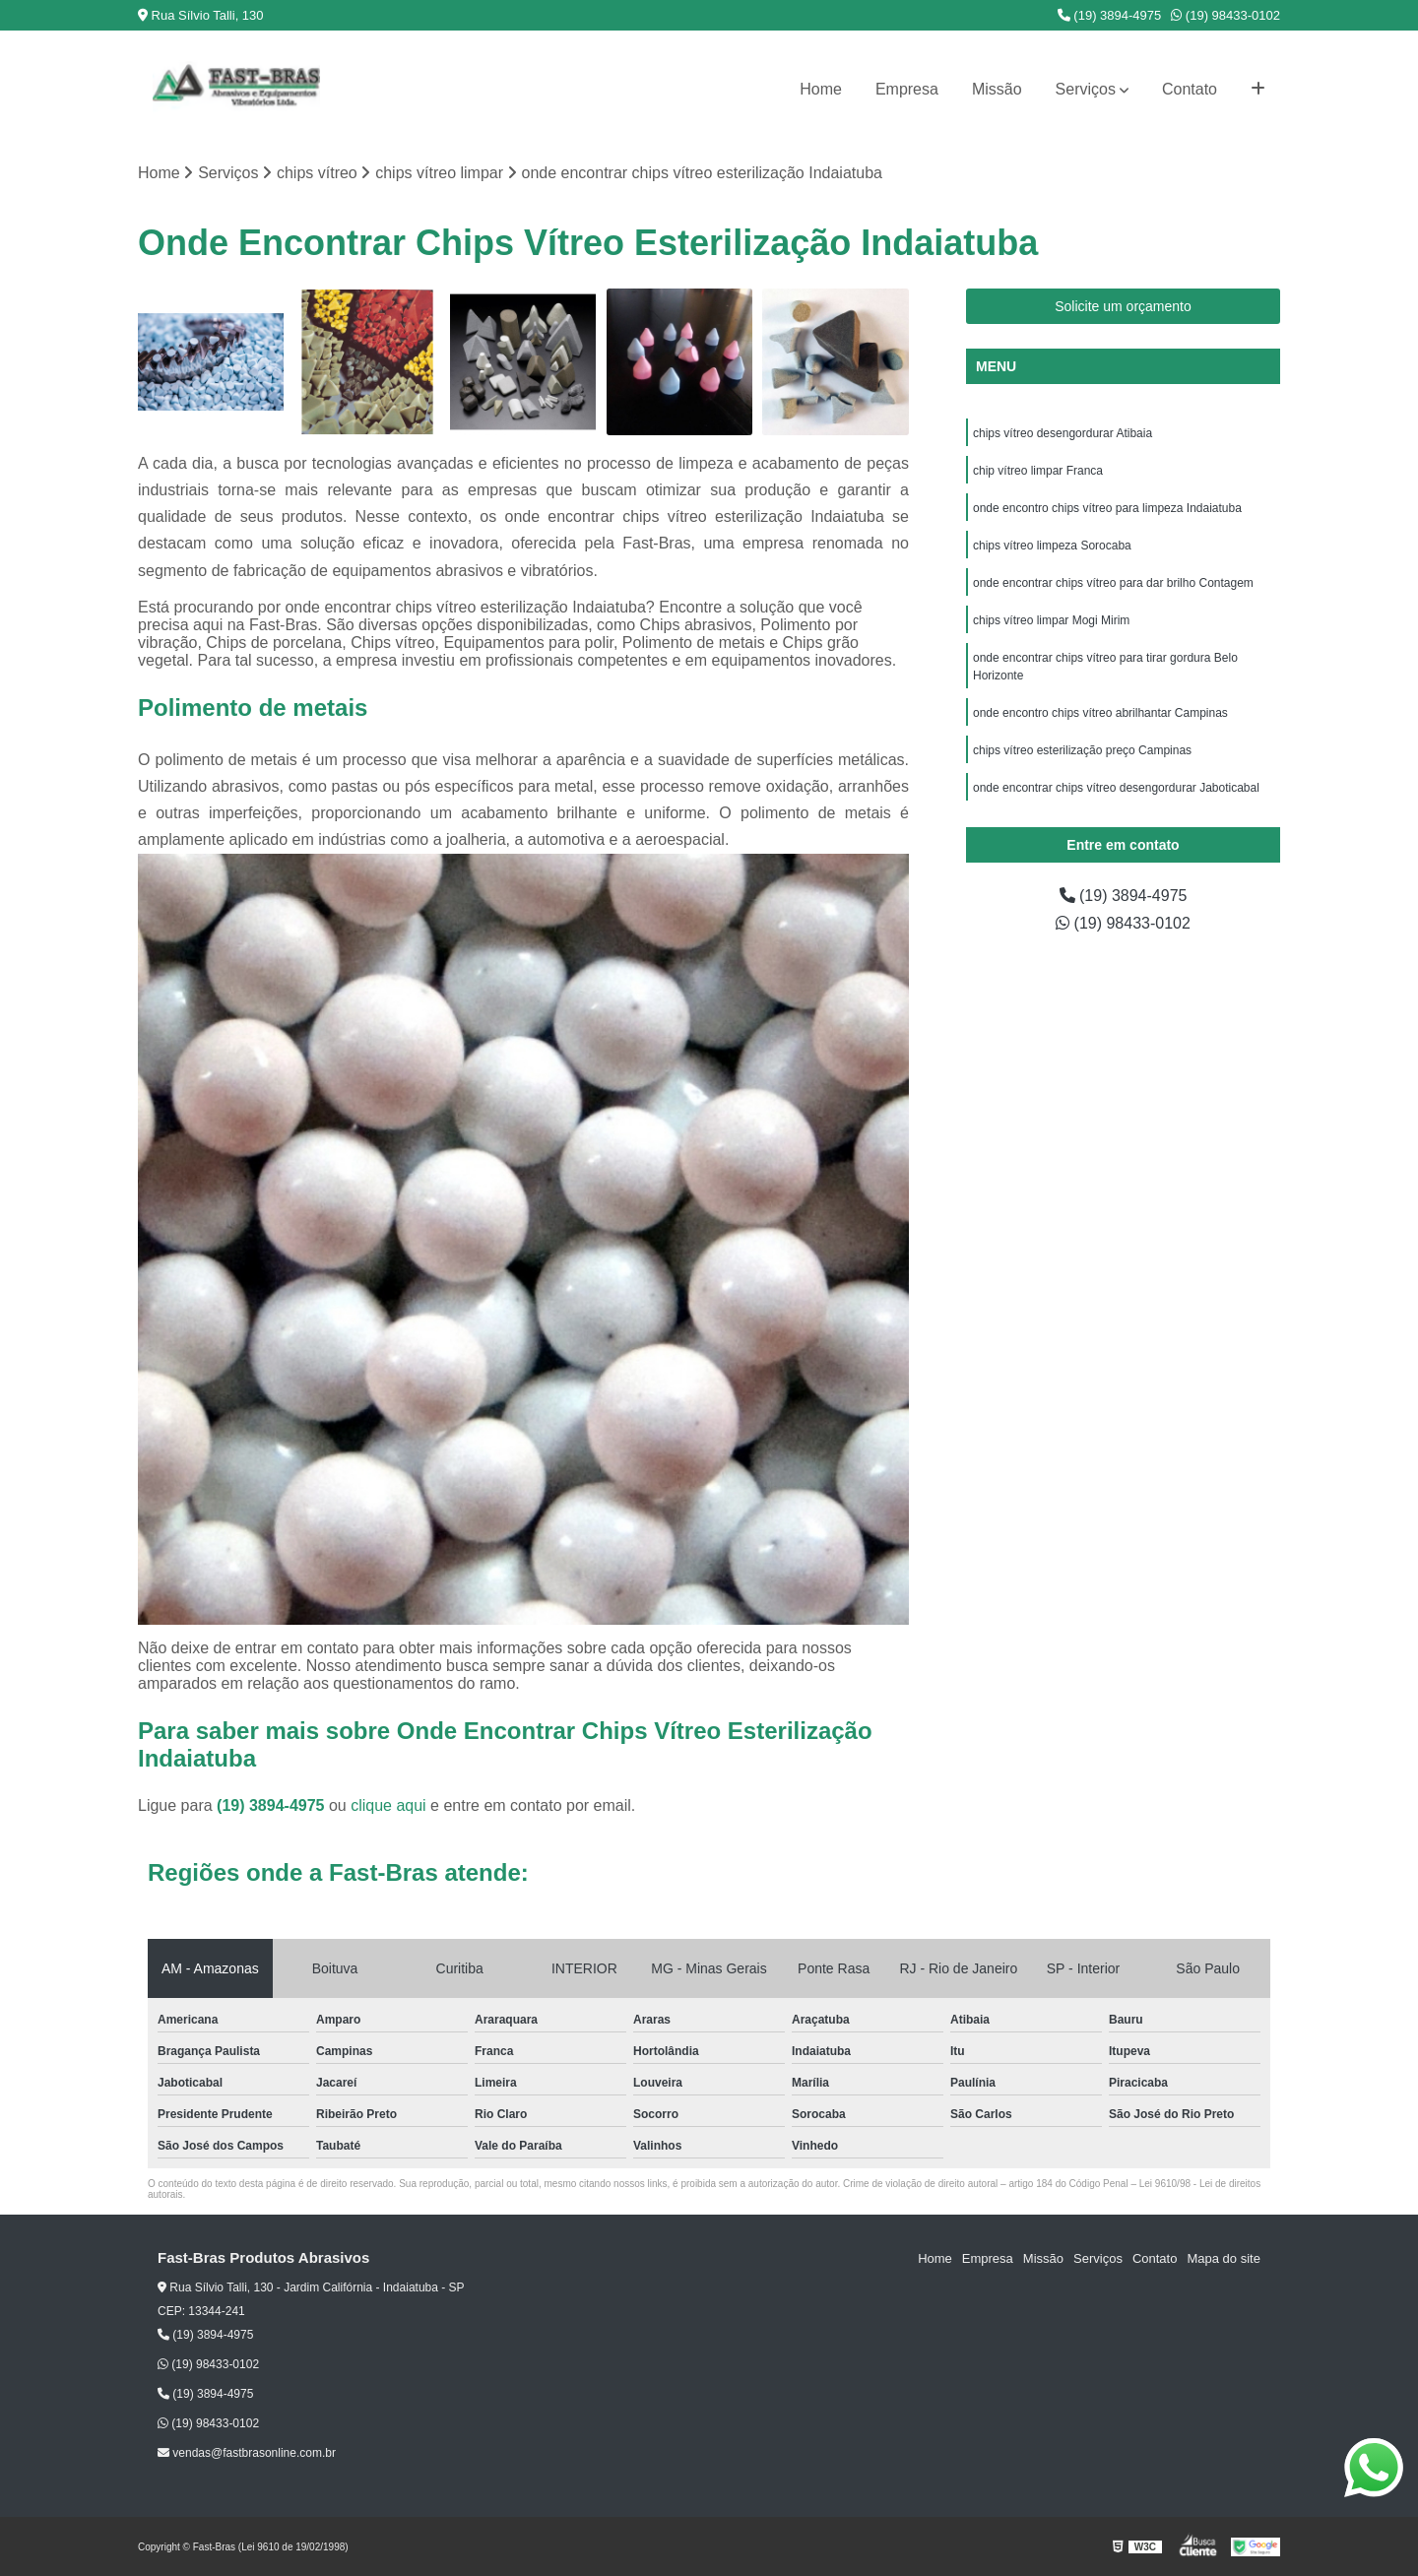 This screenshot has height=2576, width=1418. Describe the element at coordinates (1225, 15) in the screenshot. I see `(19) 98433-0102` at that location.